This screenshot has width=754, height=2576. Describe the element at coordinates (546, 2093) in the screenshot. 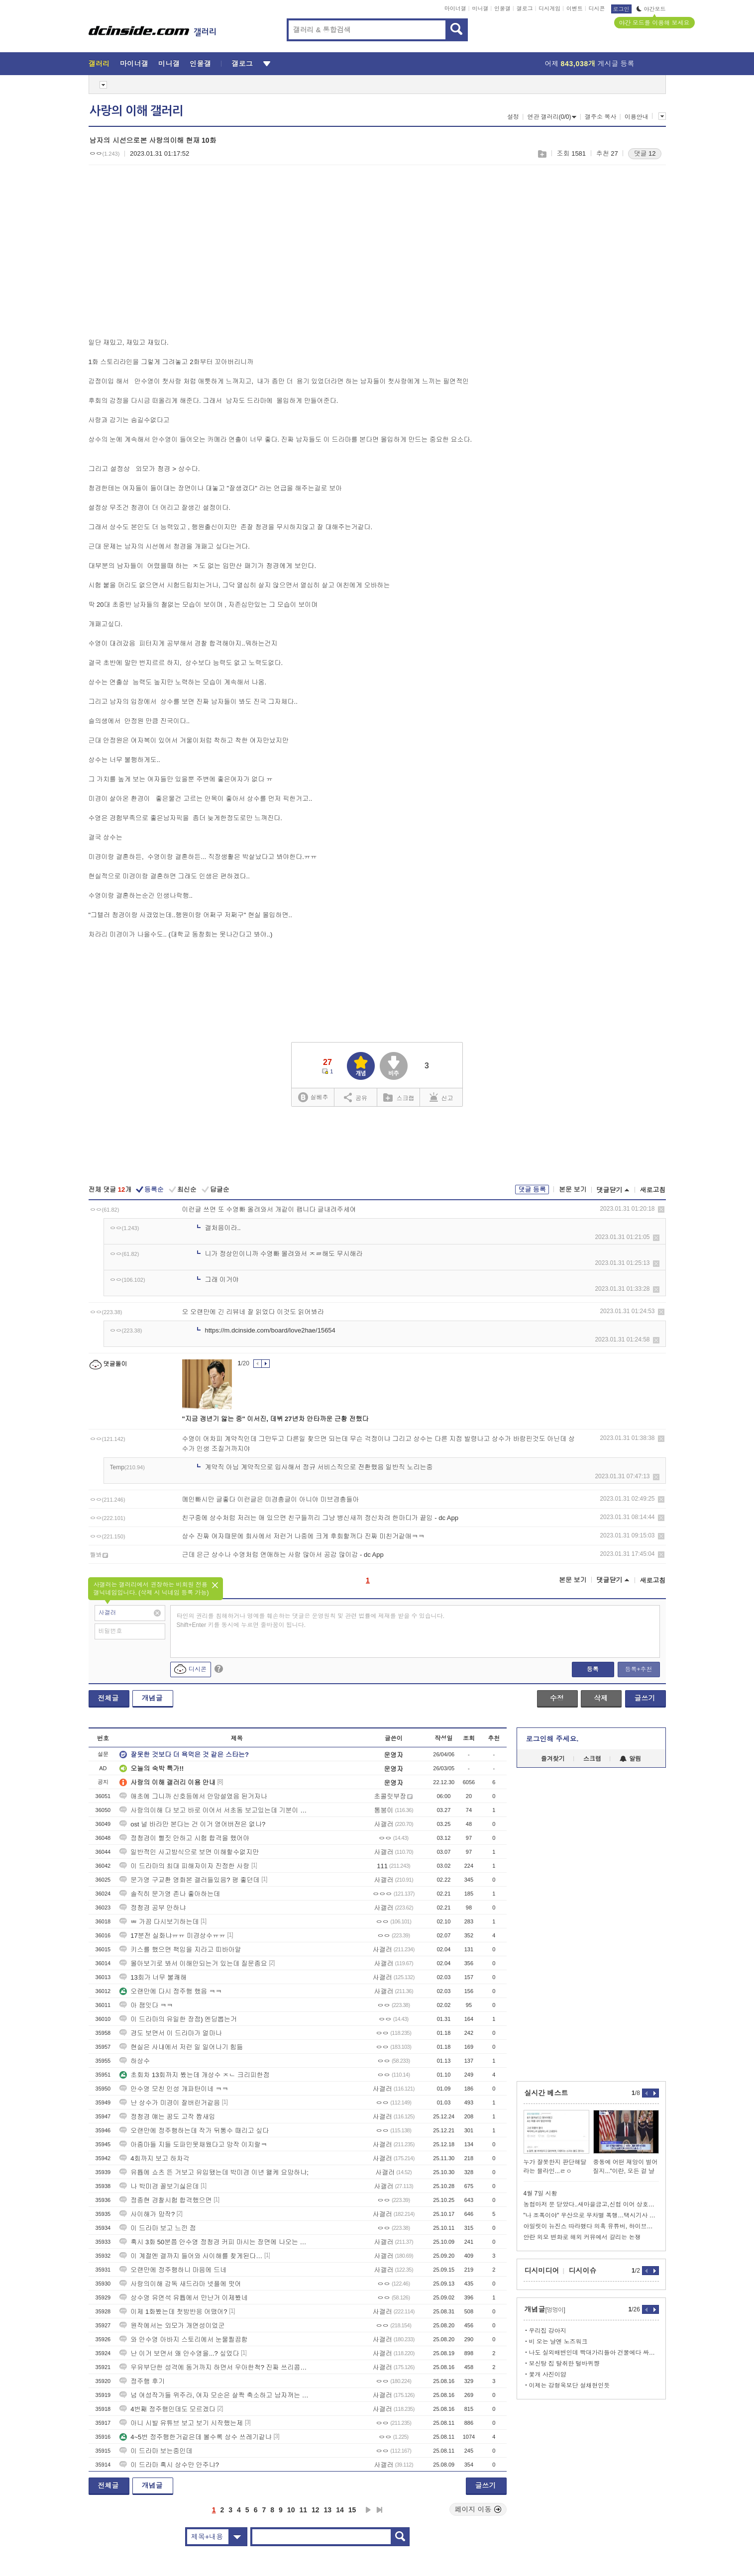

I see `실시간 베스트` at that location.